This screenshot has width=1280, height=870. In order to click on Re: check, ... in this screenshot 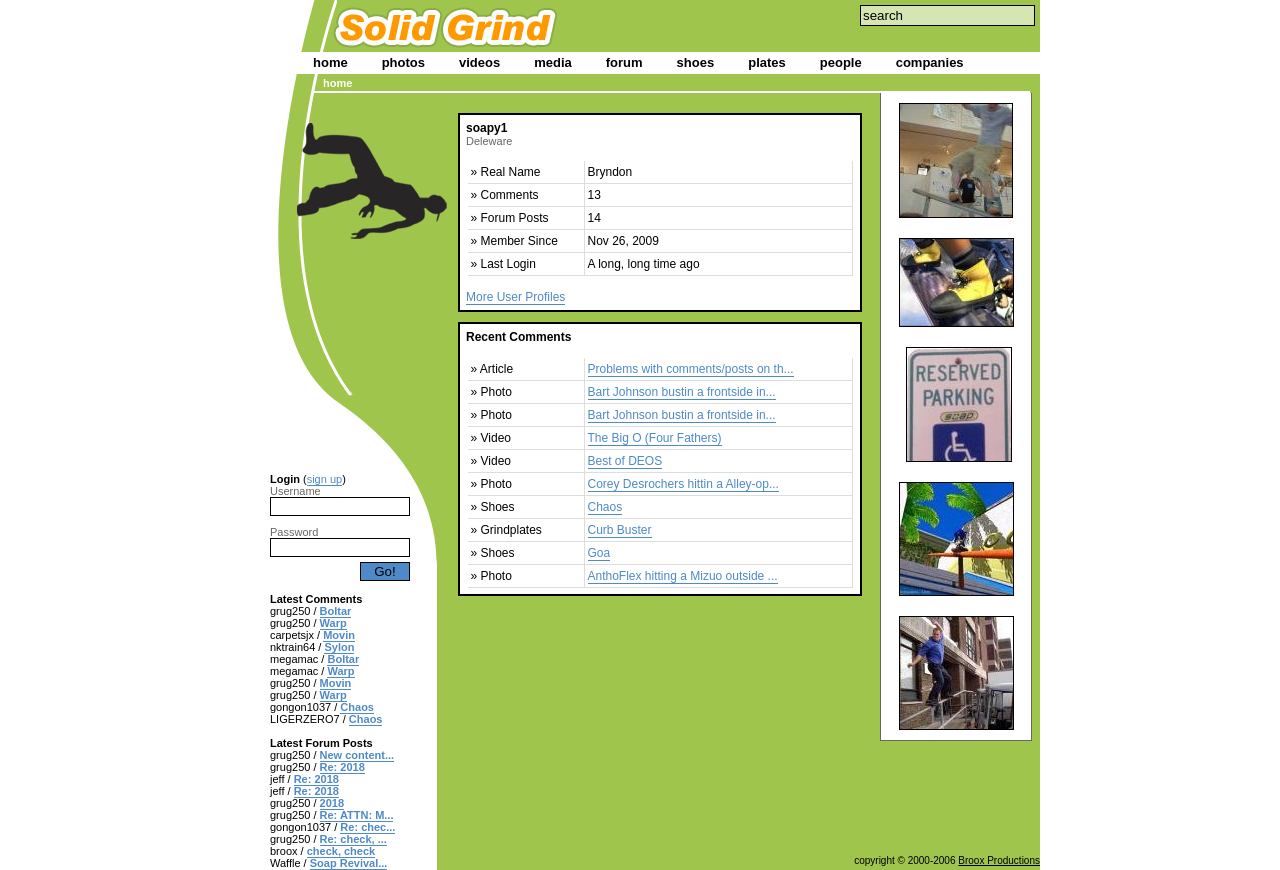, I will do `click(353, 839)`.